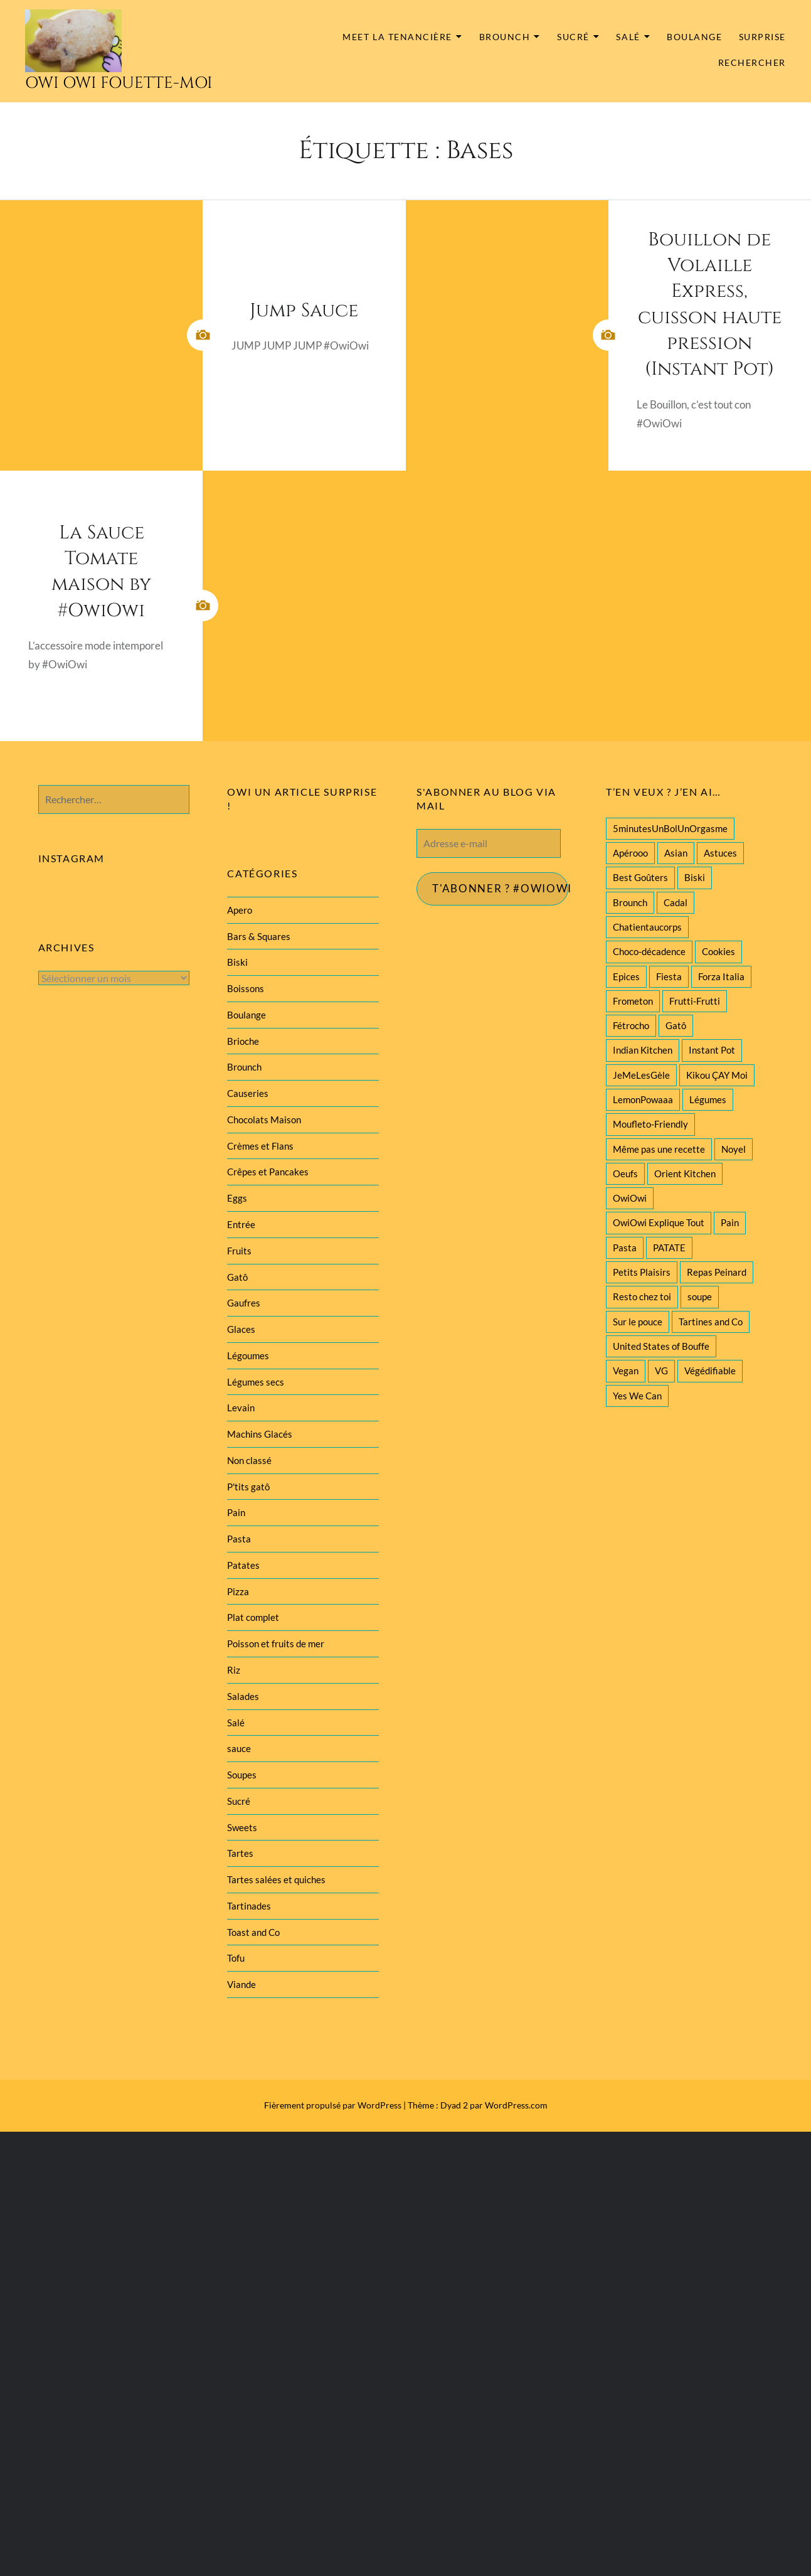 Image resolution: width=811 pixels, height=2576 pixels. Describe the element at coordinates (730, 1222) in the screenshot. I see `Pain [Pain (29 éléments)]` at that location.